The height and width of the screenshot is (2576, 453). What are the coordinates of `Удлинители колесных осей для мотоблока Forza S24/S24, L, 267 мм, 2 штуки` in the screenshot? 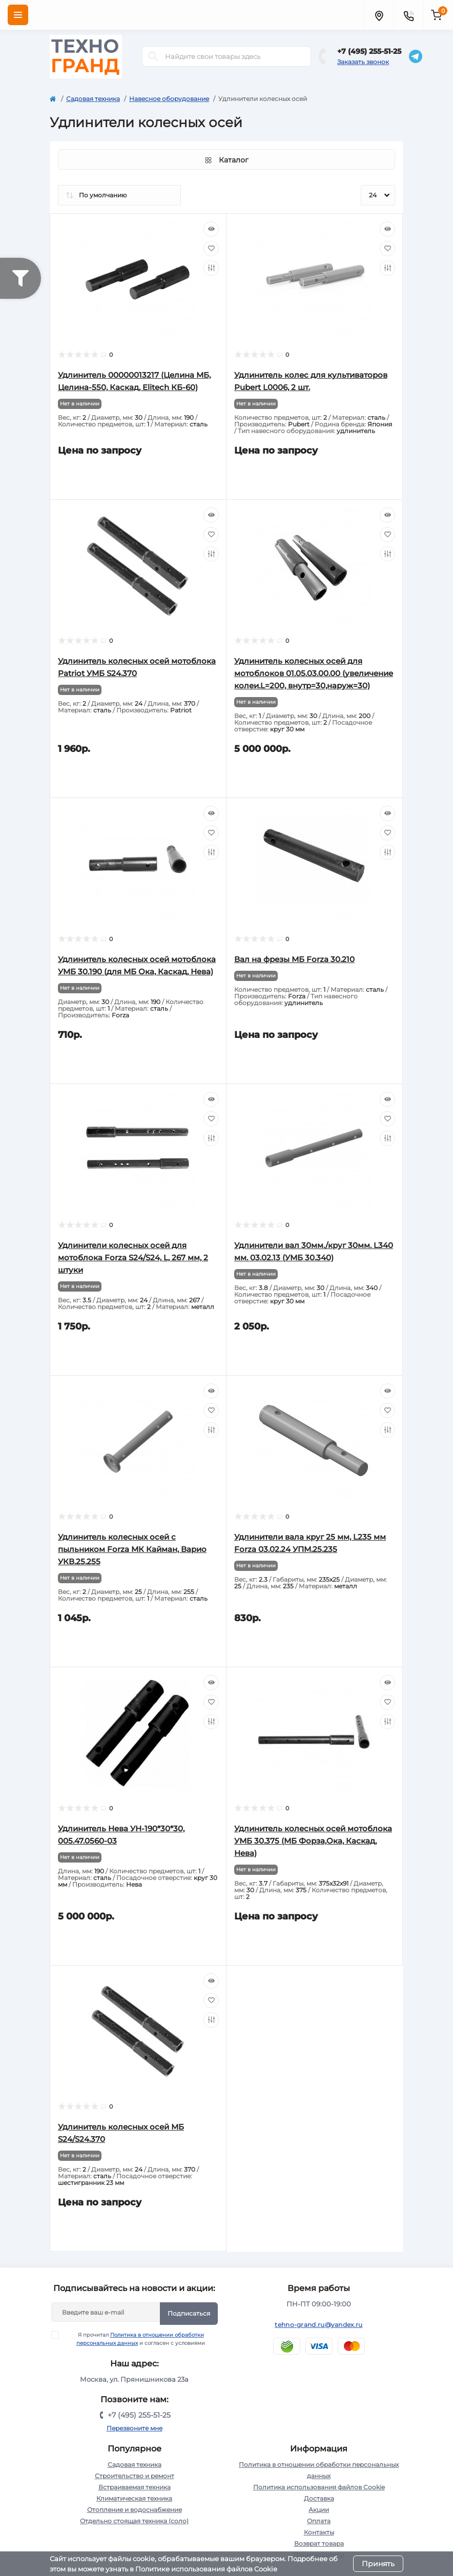 It's located at (133, 1257).